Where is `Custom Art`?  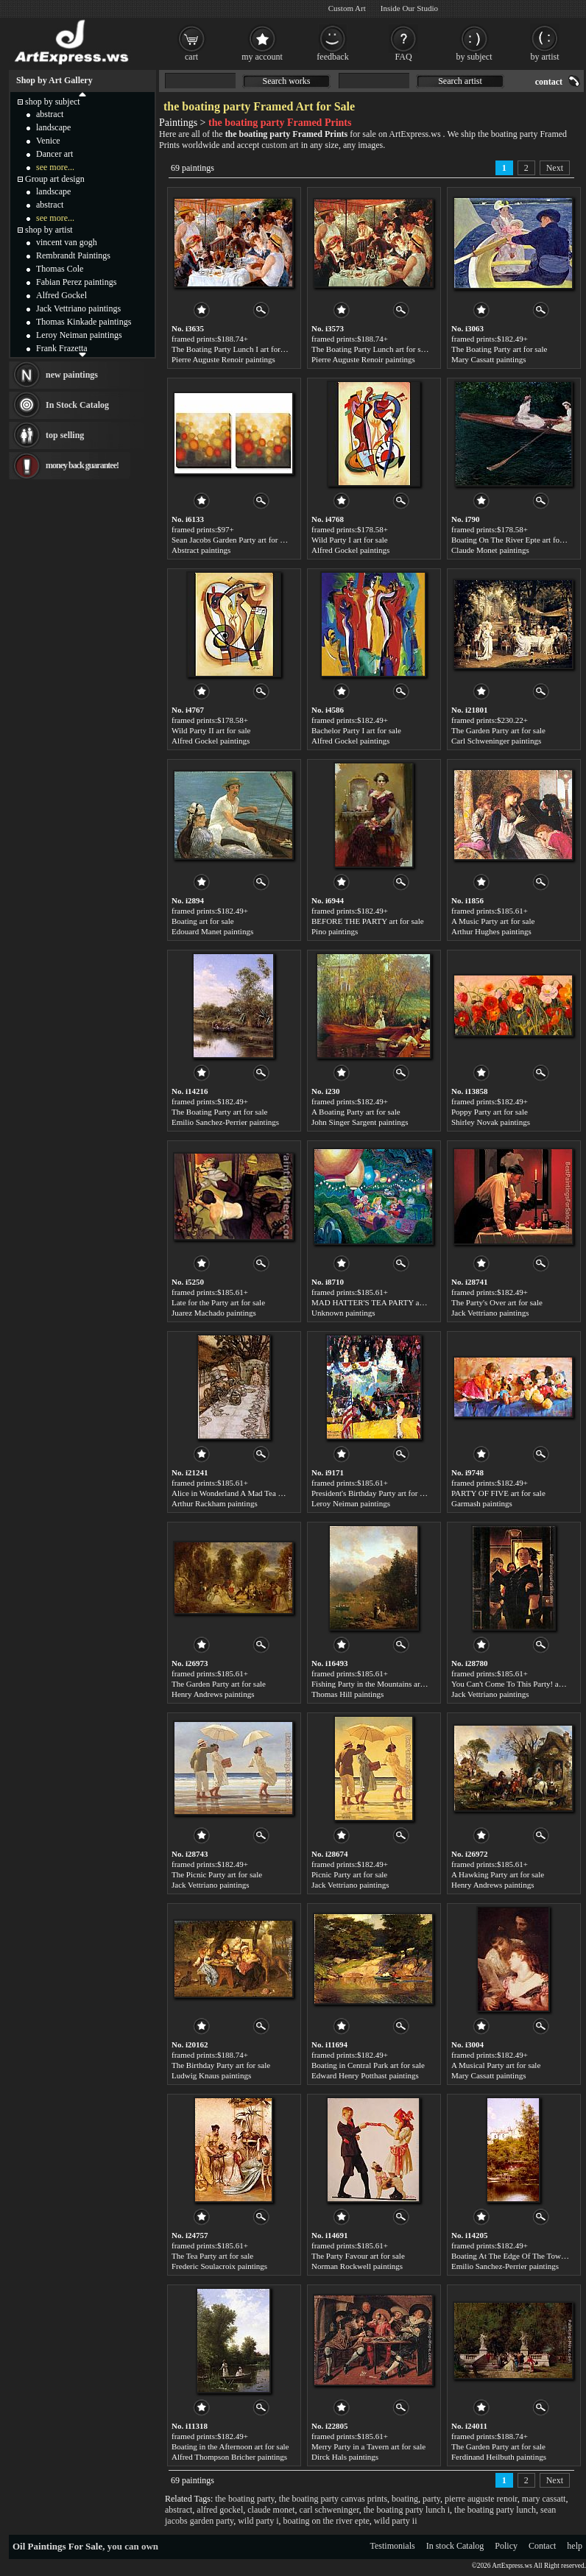
Custom Art is located at coordinates (347, 8).